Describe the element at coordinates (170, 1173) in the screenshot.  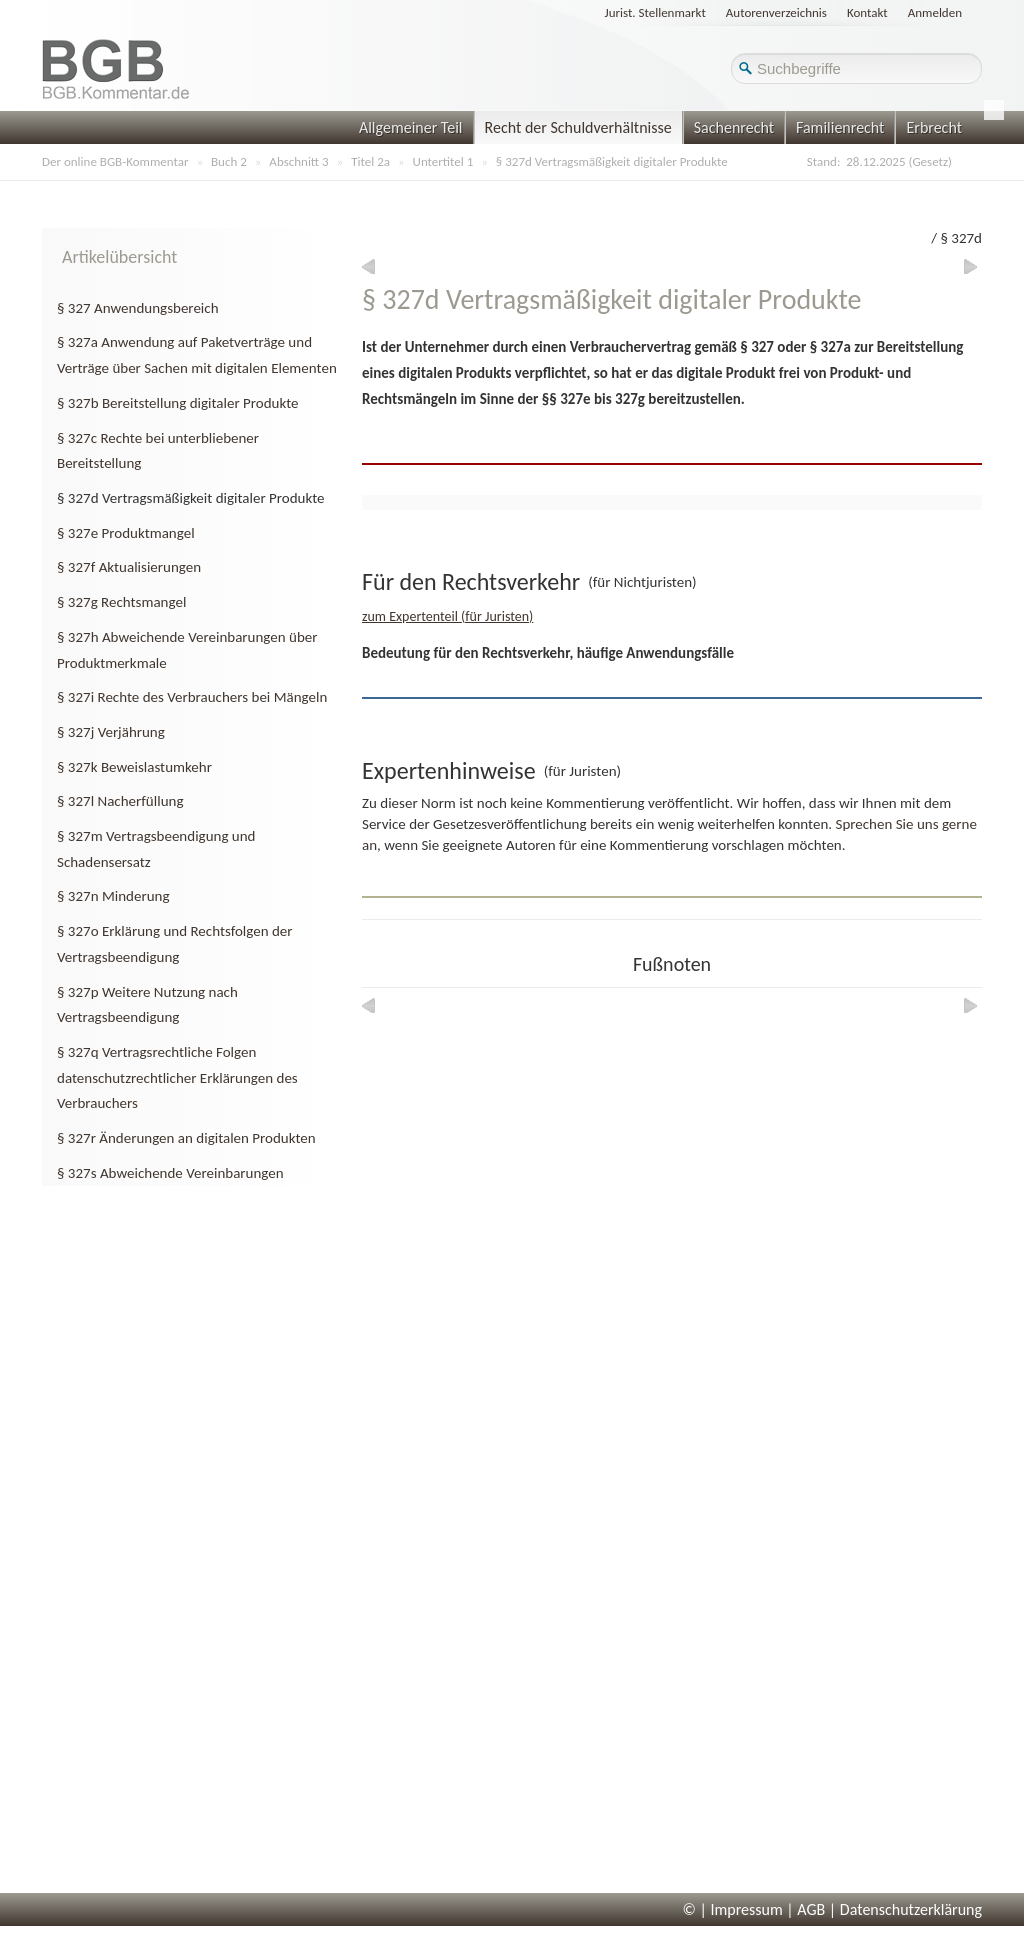
I see `§ 327s Abweichende Vereinbarungen` at that location.